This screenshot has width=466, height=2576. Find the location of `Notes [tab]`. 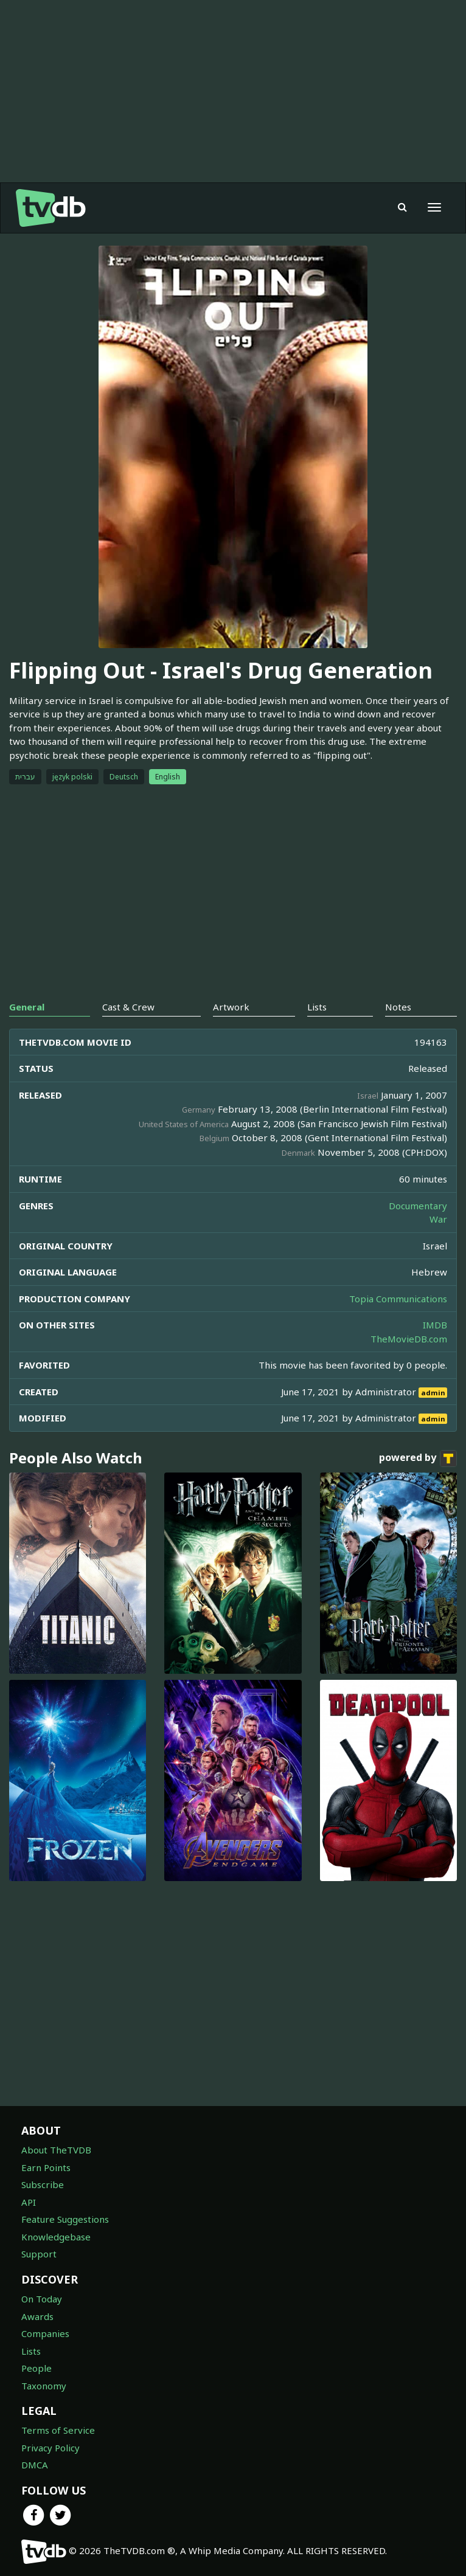

Notes [tab] is located at coordinates (398, 1007).